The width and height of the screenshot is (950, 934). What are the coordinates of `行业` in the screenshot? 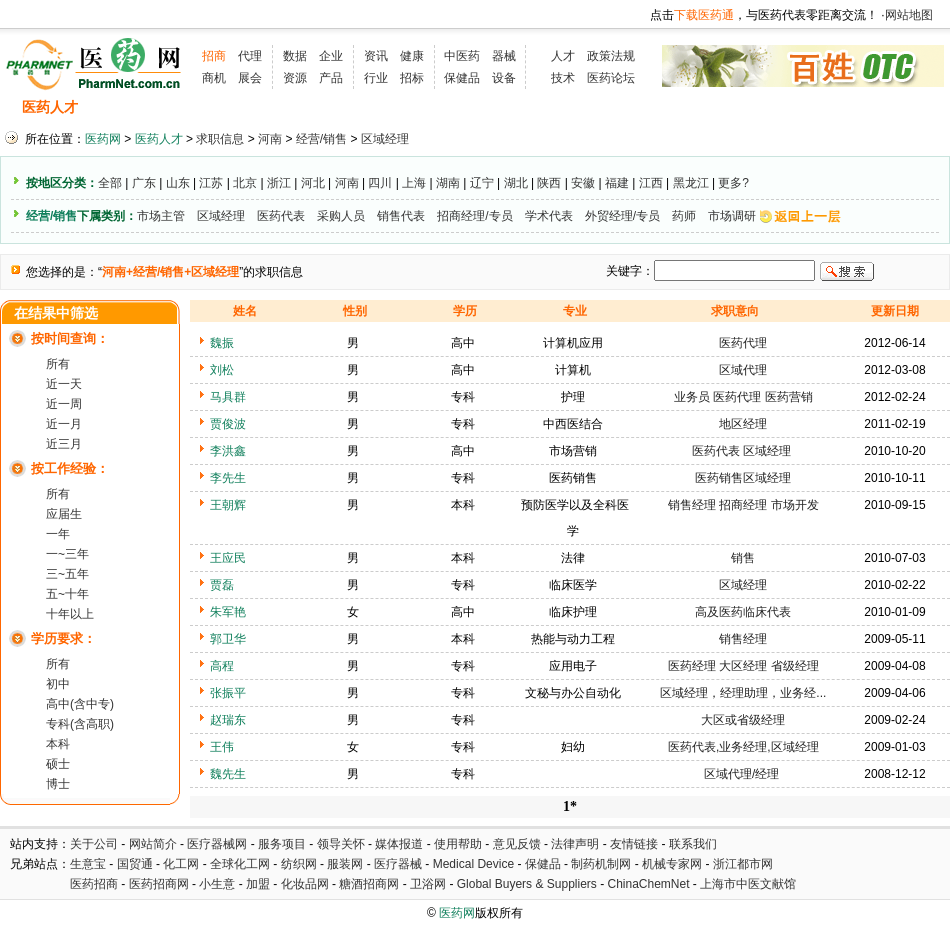 It's located at (376, 78).